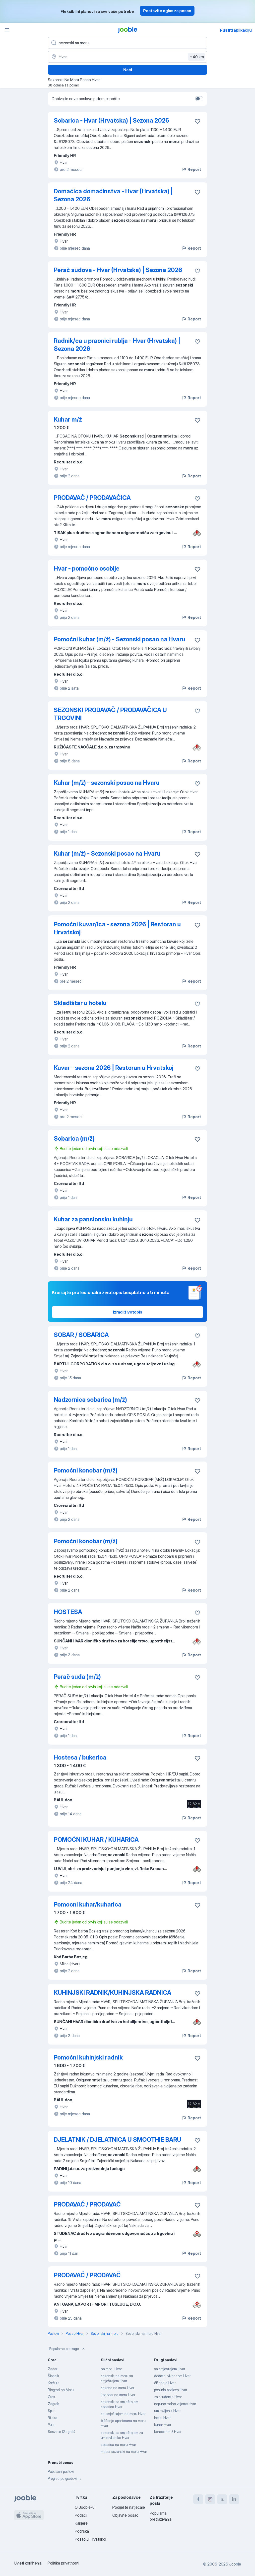 The image size is (255, 2576). I want to click on Report, so click(191, 169).